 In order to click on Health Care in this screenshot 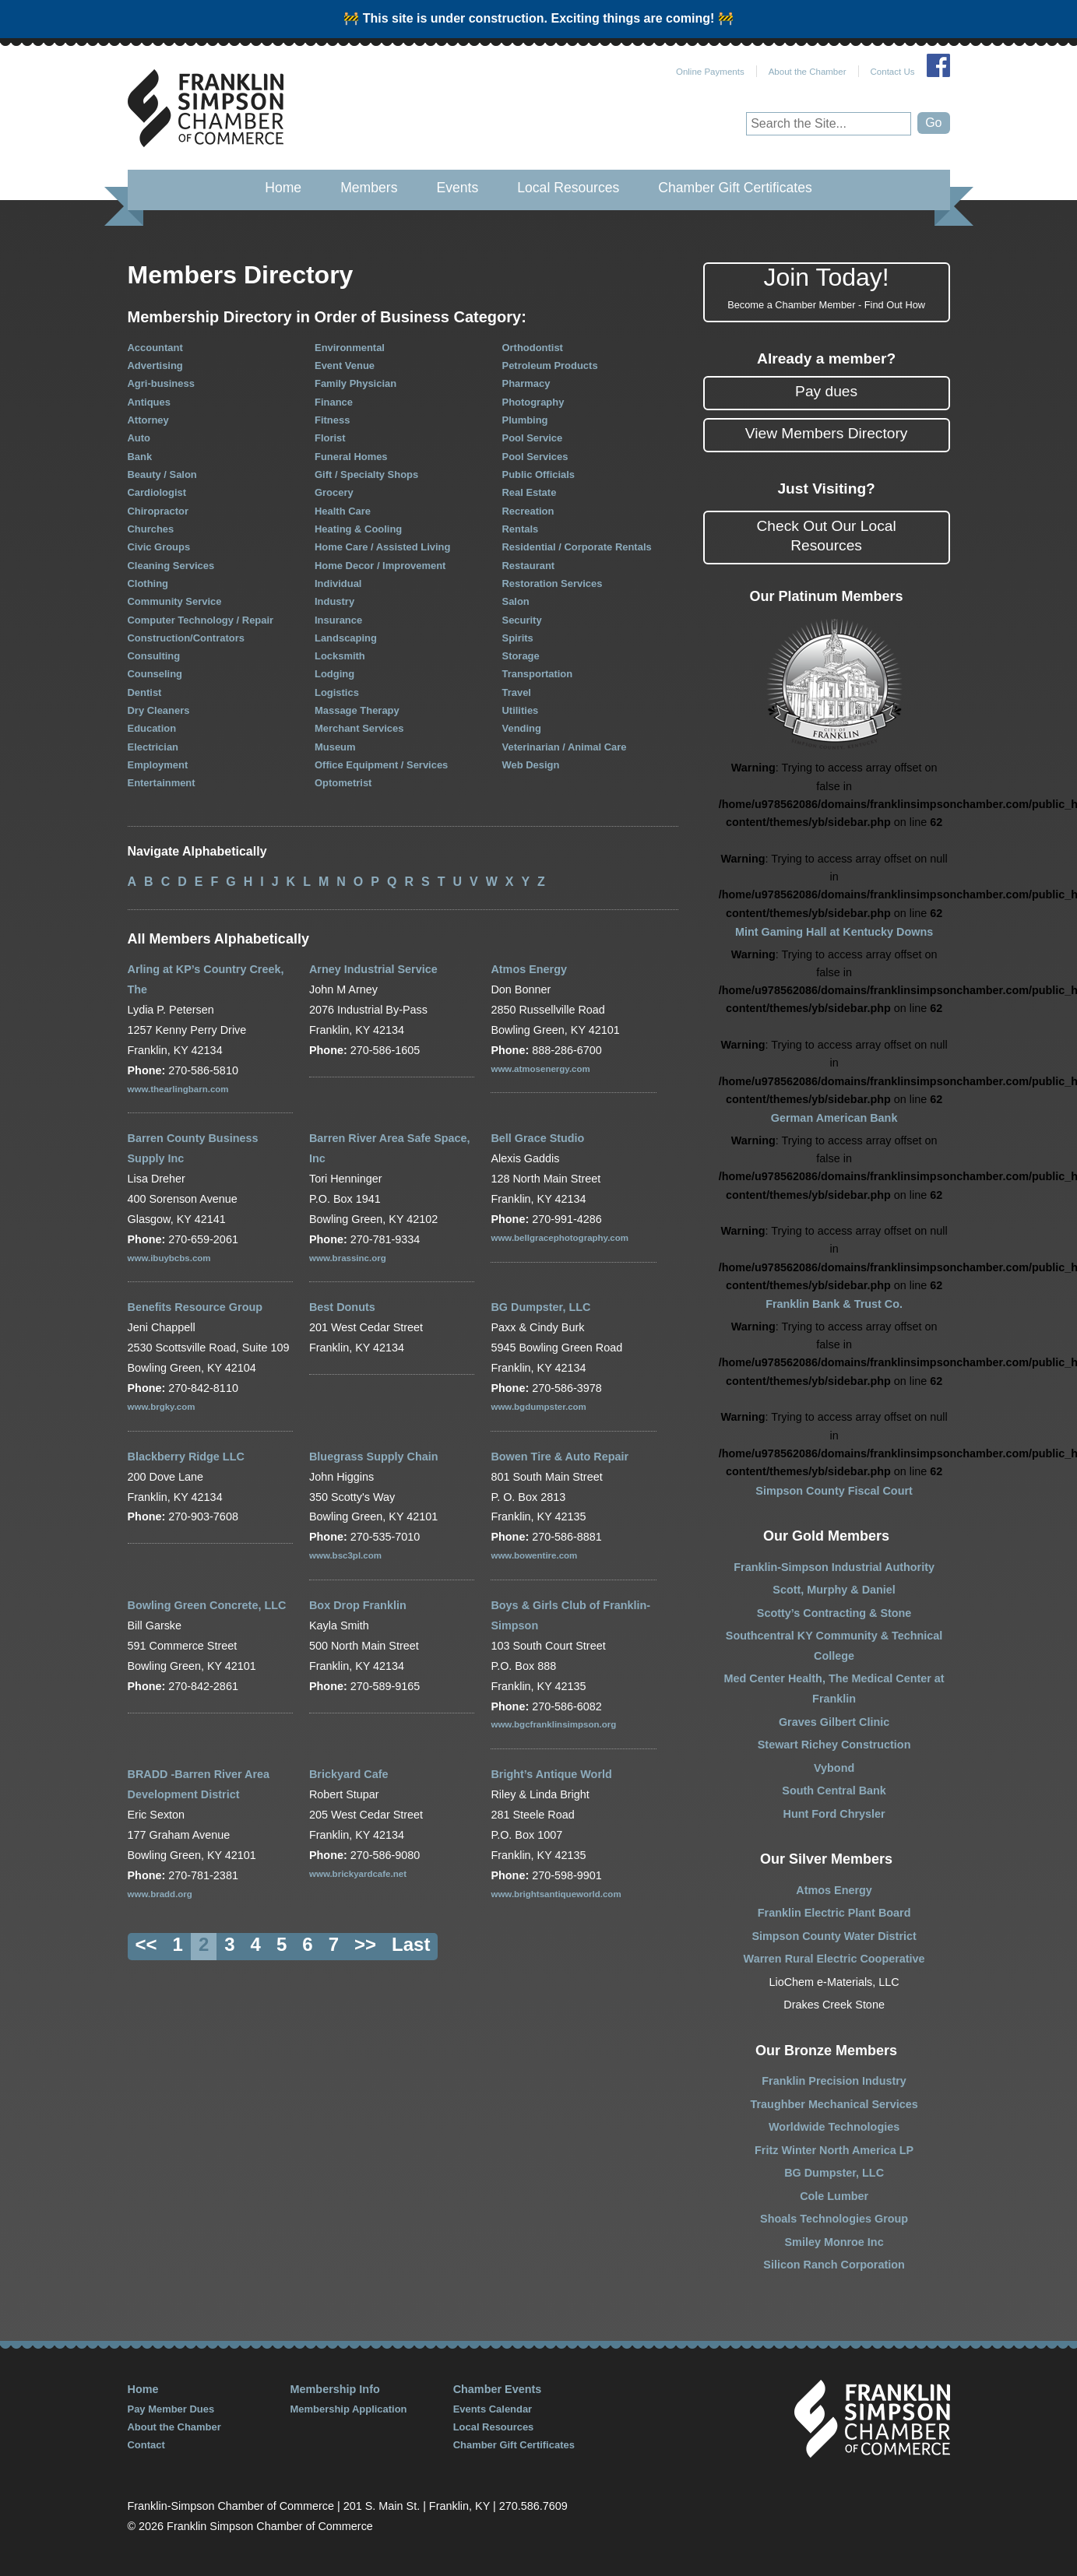, I will do `click(343, 511)`.